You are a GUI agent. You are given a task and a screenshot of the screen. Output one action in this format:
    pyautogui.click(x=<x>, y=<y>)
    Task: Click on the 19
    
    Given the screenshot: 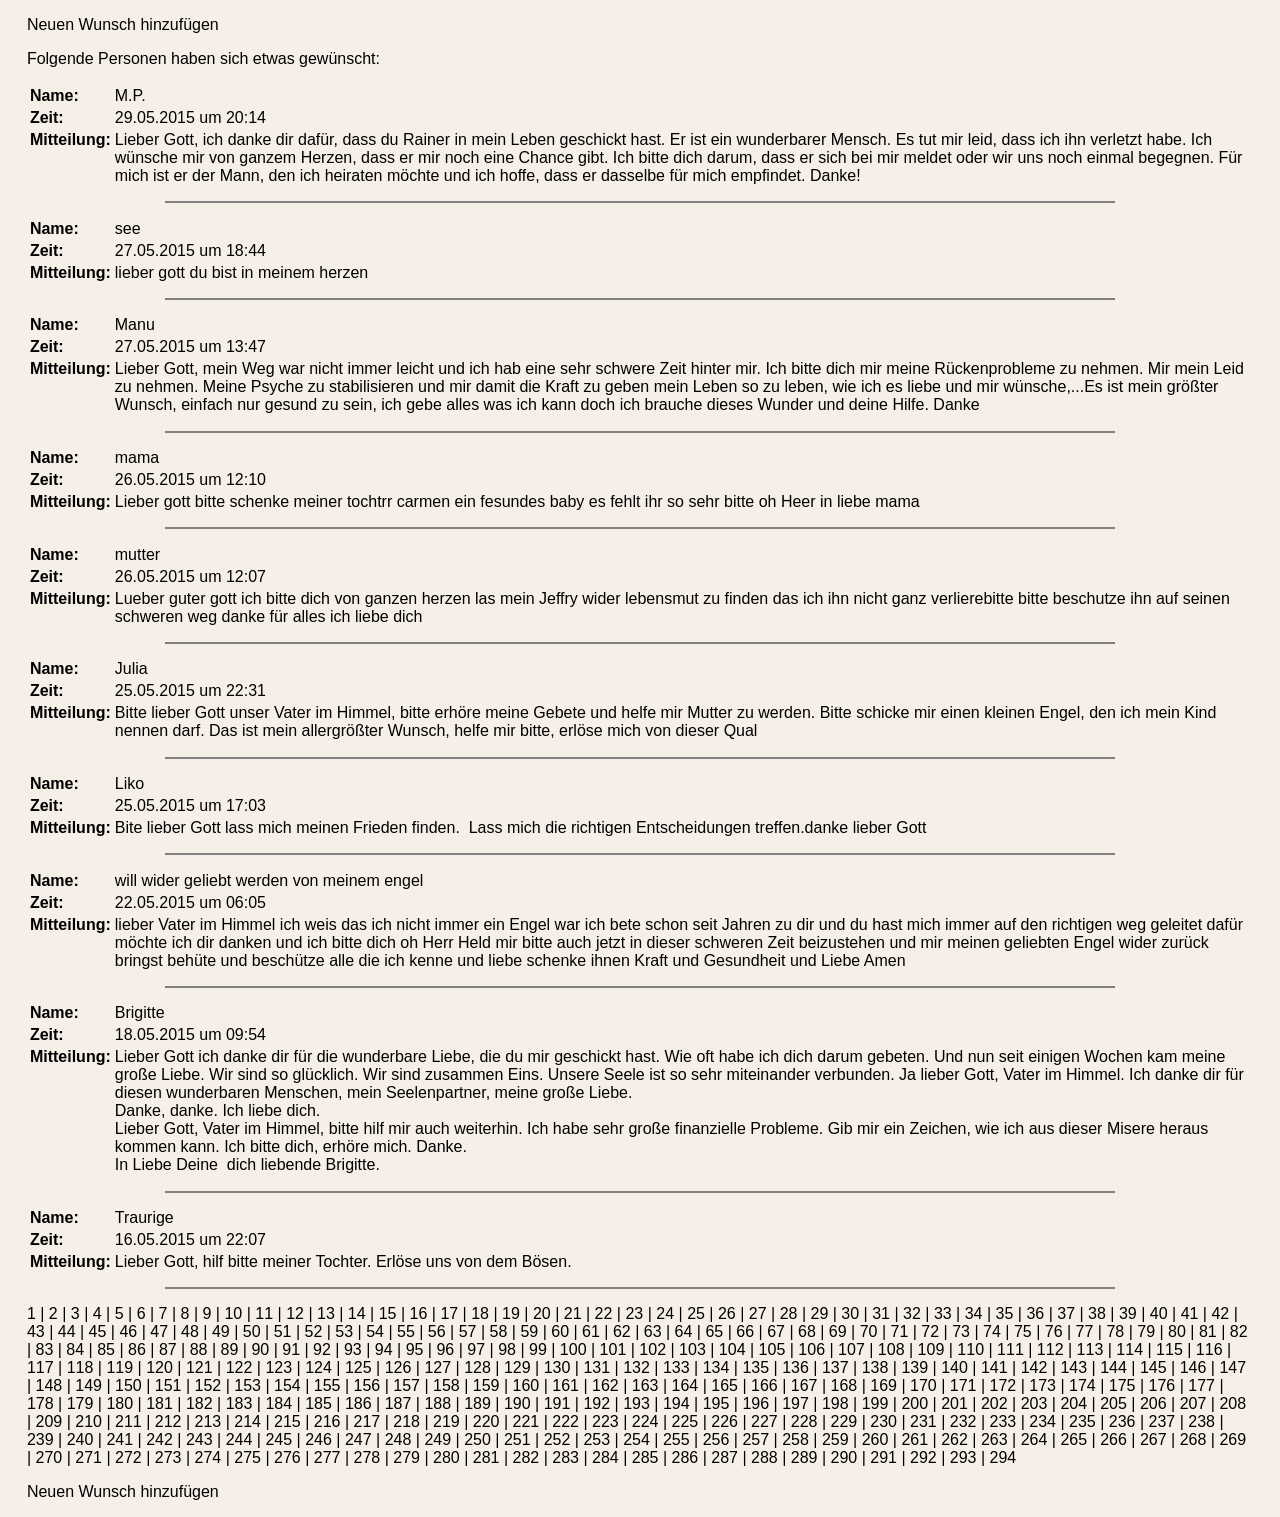 What is the action you would take?
    pyautogui.click(x=511, y=1313)
    